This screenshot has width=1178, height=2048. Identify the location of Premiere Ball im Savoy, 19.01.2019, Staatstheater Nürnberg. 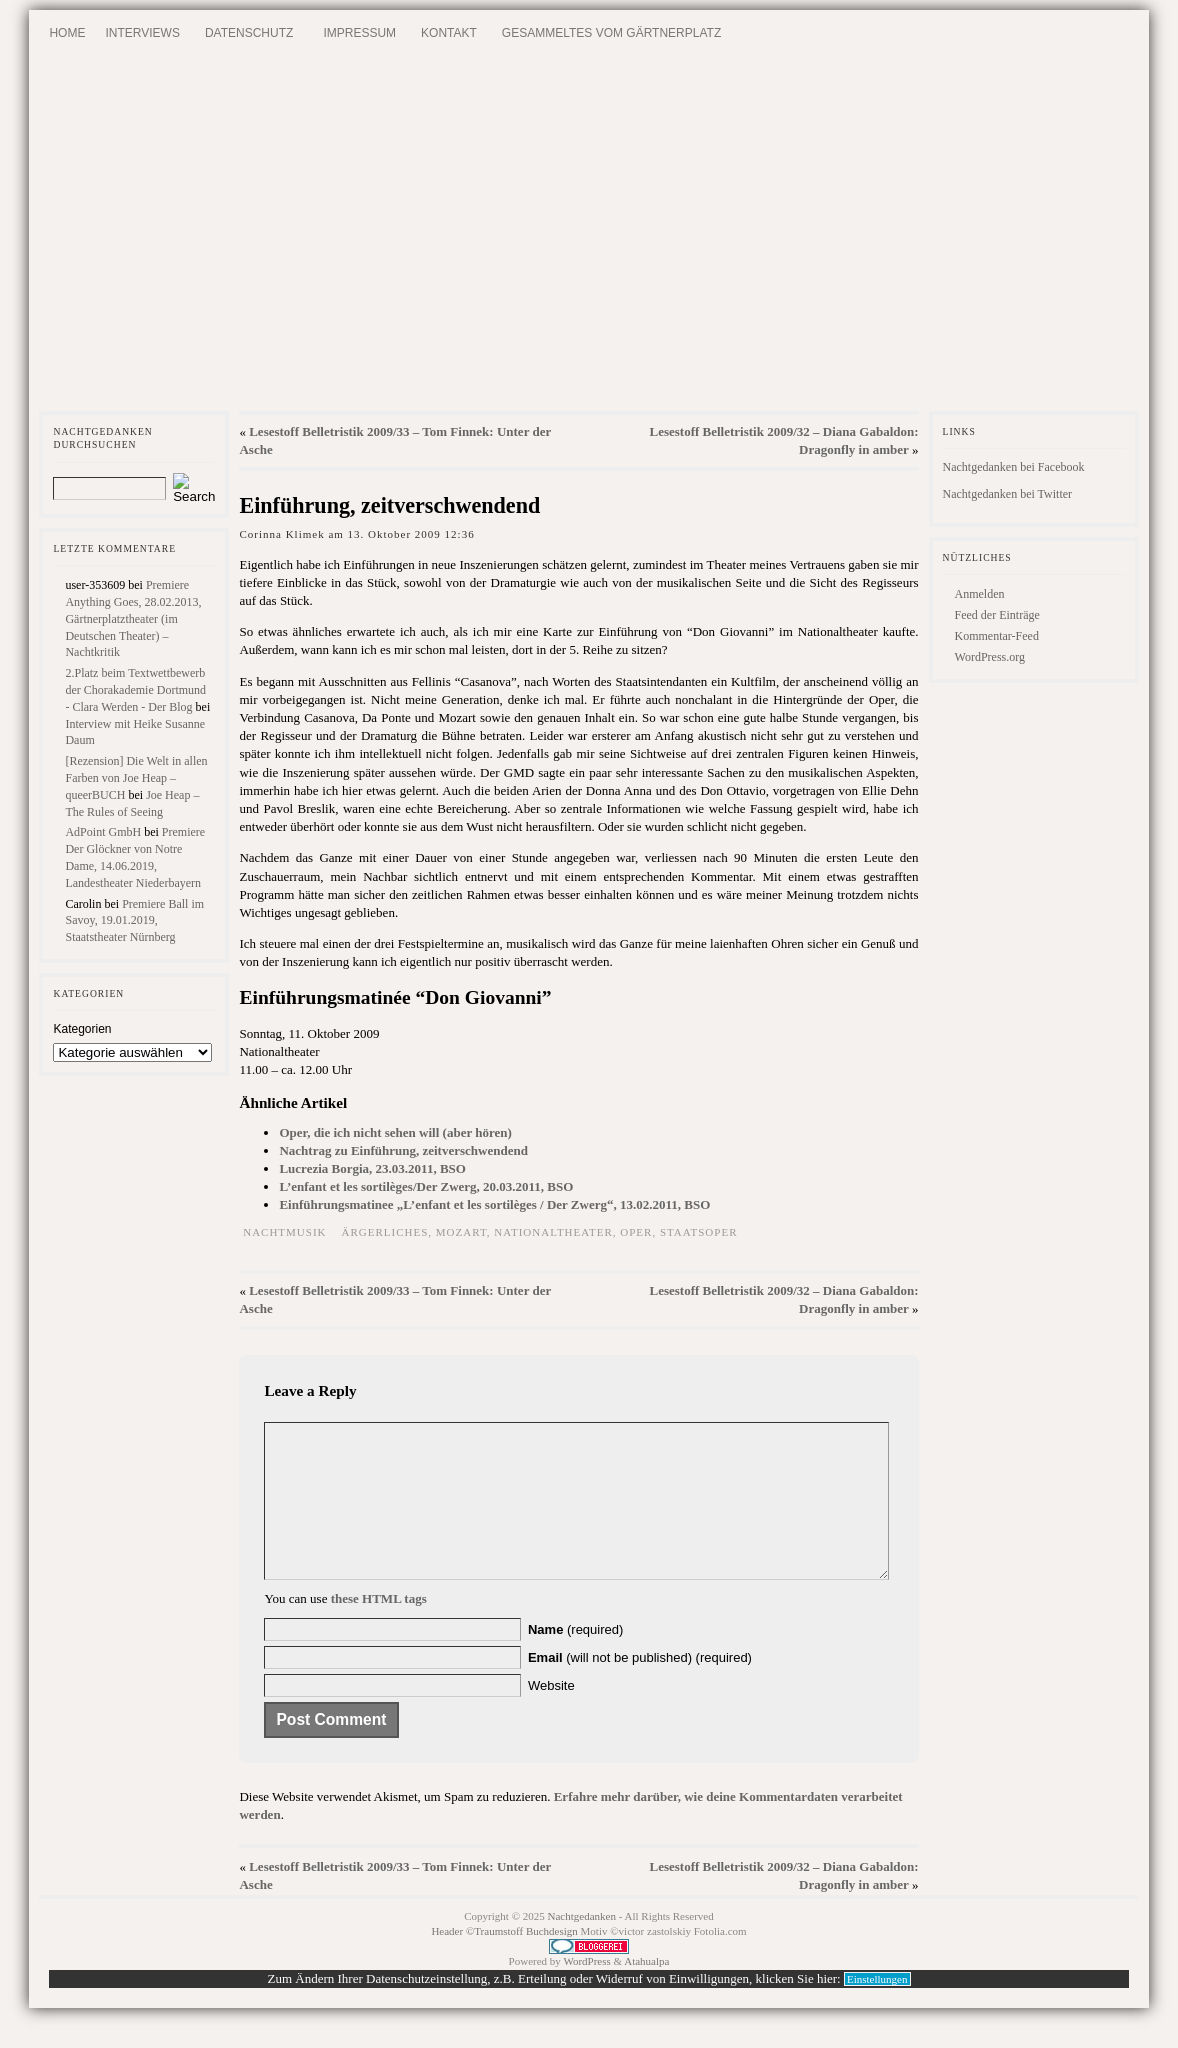
(134, 921).